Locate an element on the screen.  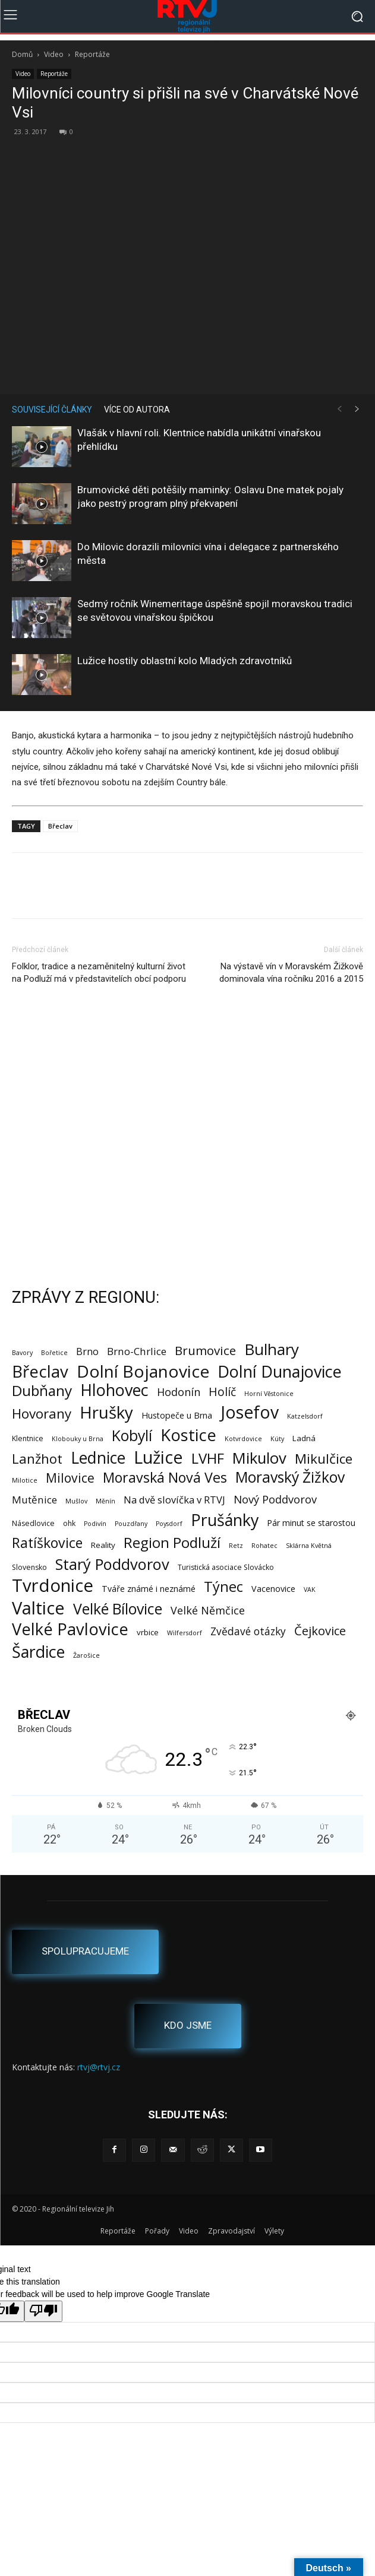
Bořetice [Bořetice (1 položka)] is located at coordinates (54, 1353).